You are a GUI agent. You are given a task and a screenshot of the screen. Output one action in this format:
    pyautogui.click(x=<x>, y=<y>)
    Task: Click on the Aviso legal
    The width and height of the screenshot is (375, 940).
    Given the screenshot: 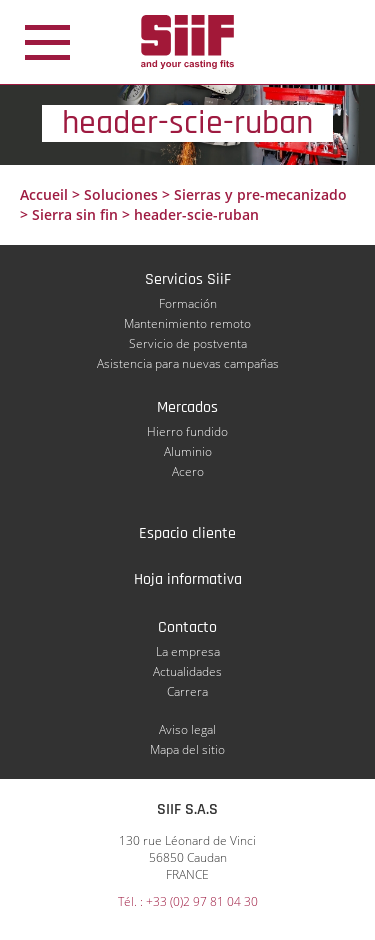 What is the action you would take?
    pyautogui.click(x=187, y=729)
    